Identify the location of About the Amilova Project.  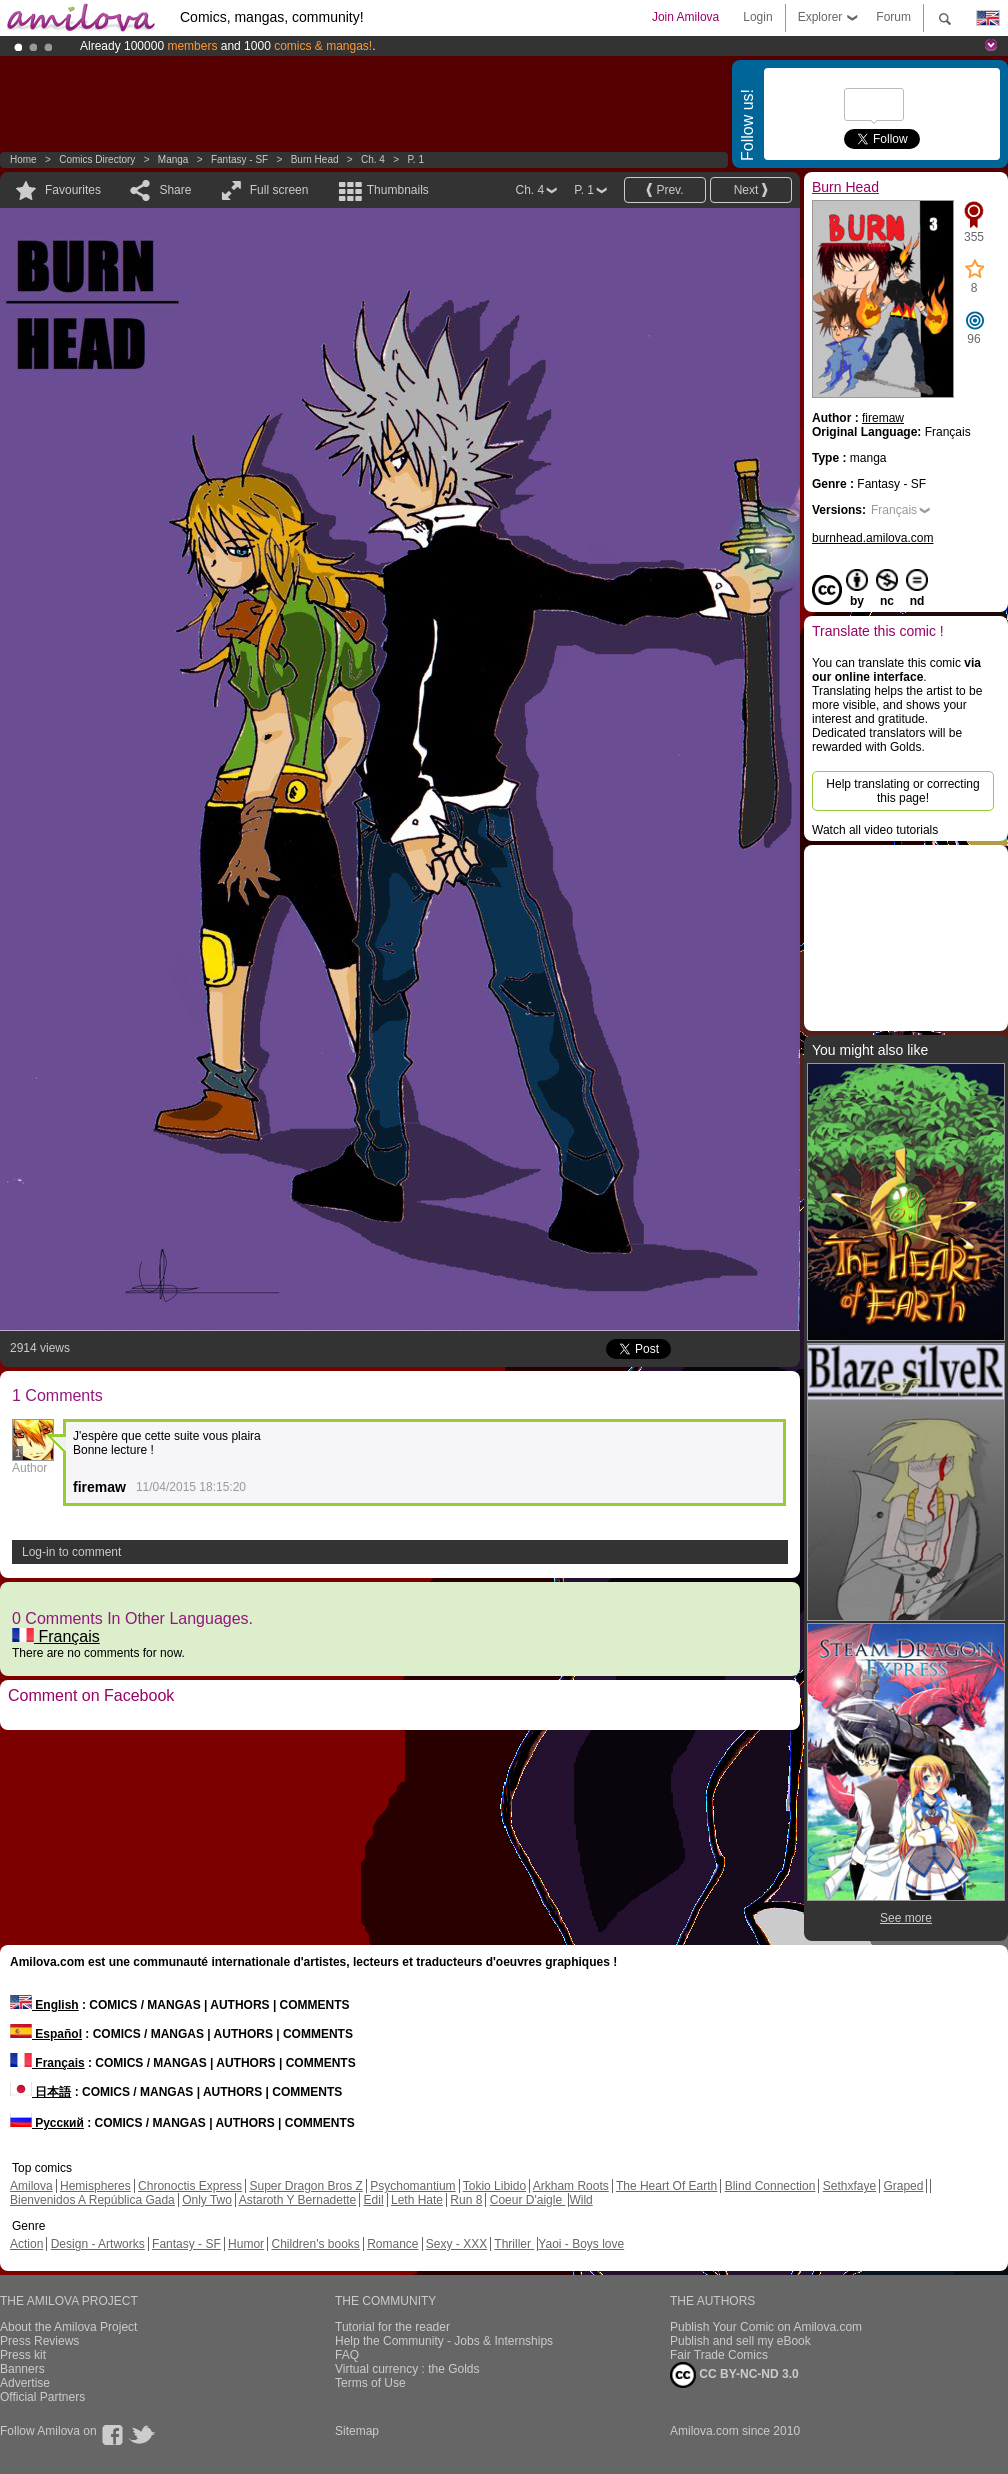
(68, 2327).